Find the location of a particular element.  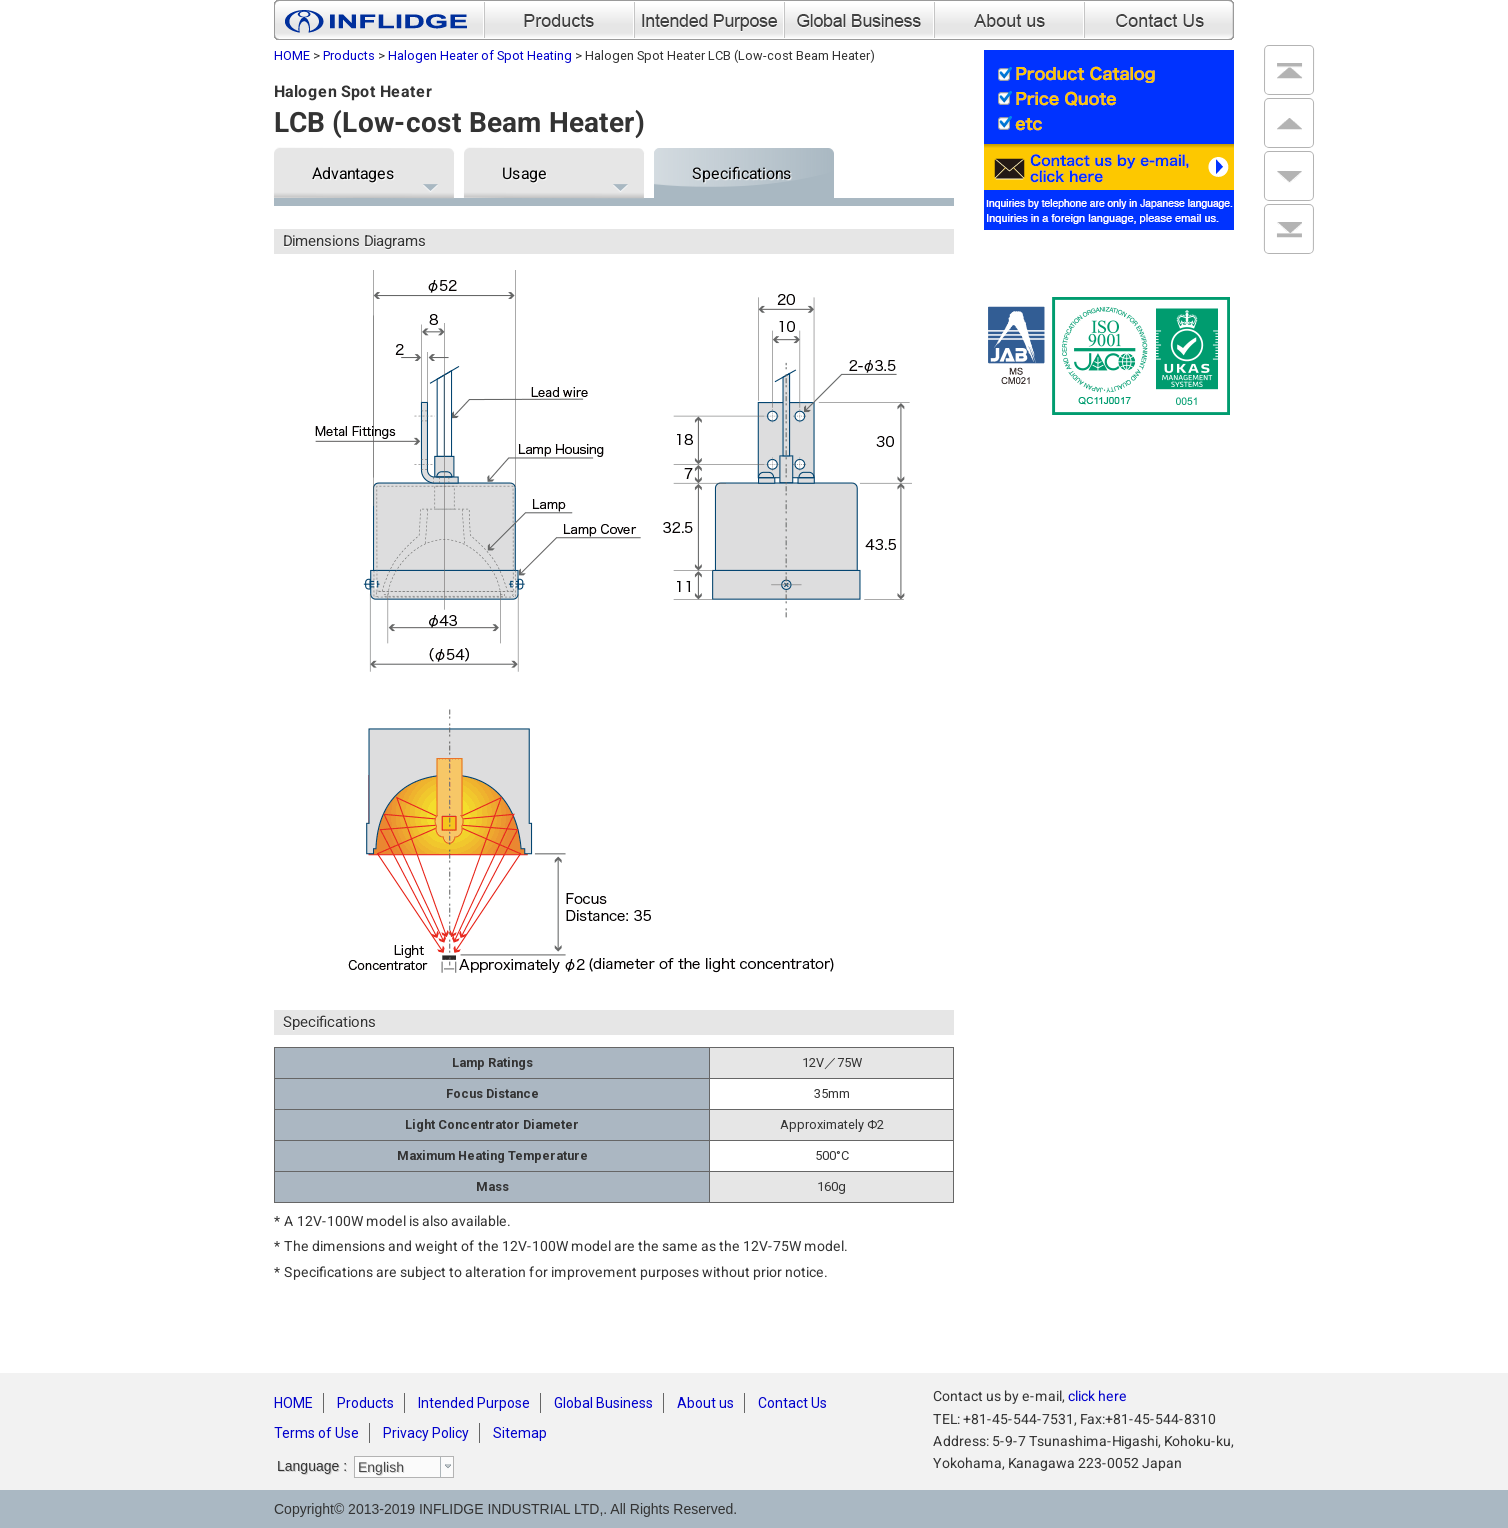

Advantages is located at coordinates (353, 173).